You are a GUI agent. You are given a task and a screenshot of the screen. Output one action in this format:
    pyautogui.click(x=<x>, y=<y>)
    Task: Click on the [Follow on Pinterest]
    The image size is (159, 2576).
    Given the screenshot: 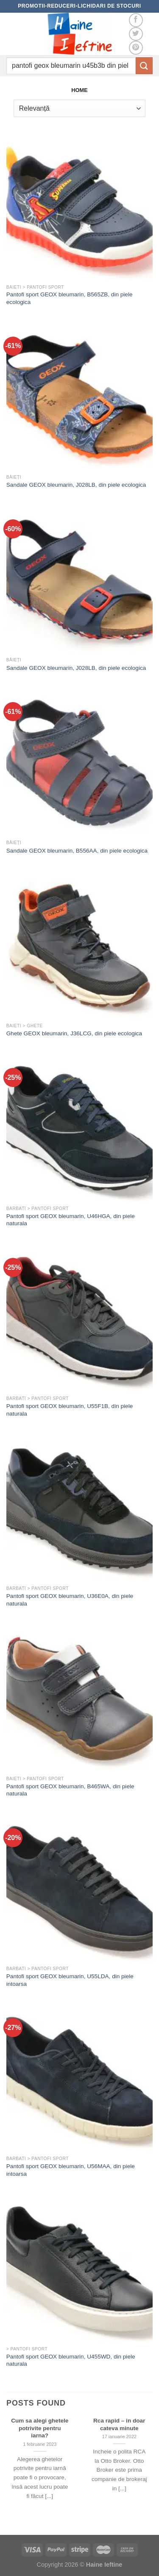 What is the action you would take?
    pyautogui.click(x=136, y=48)
    